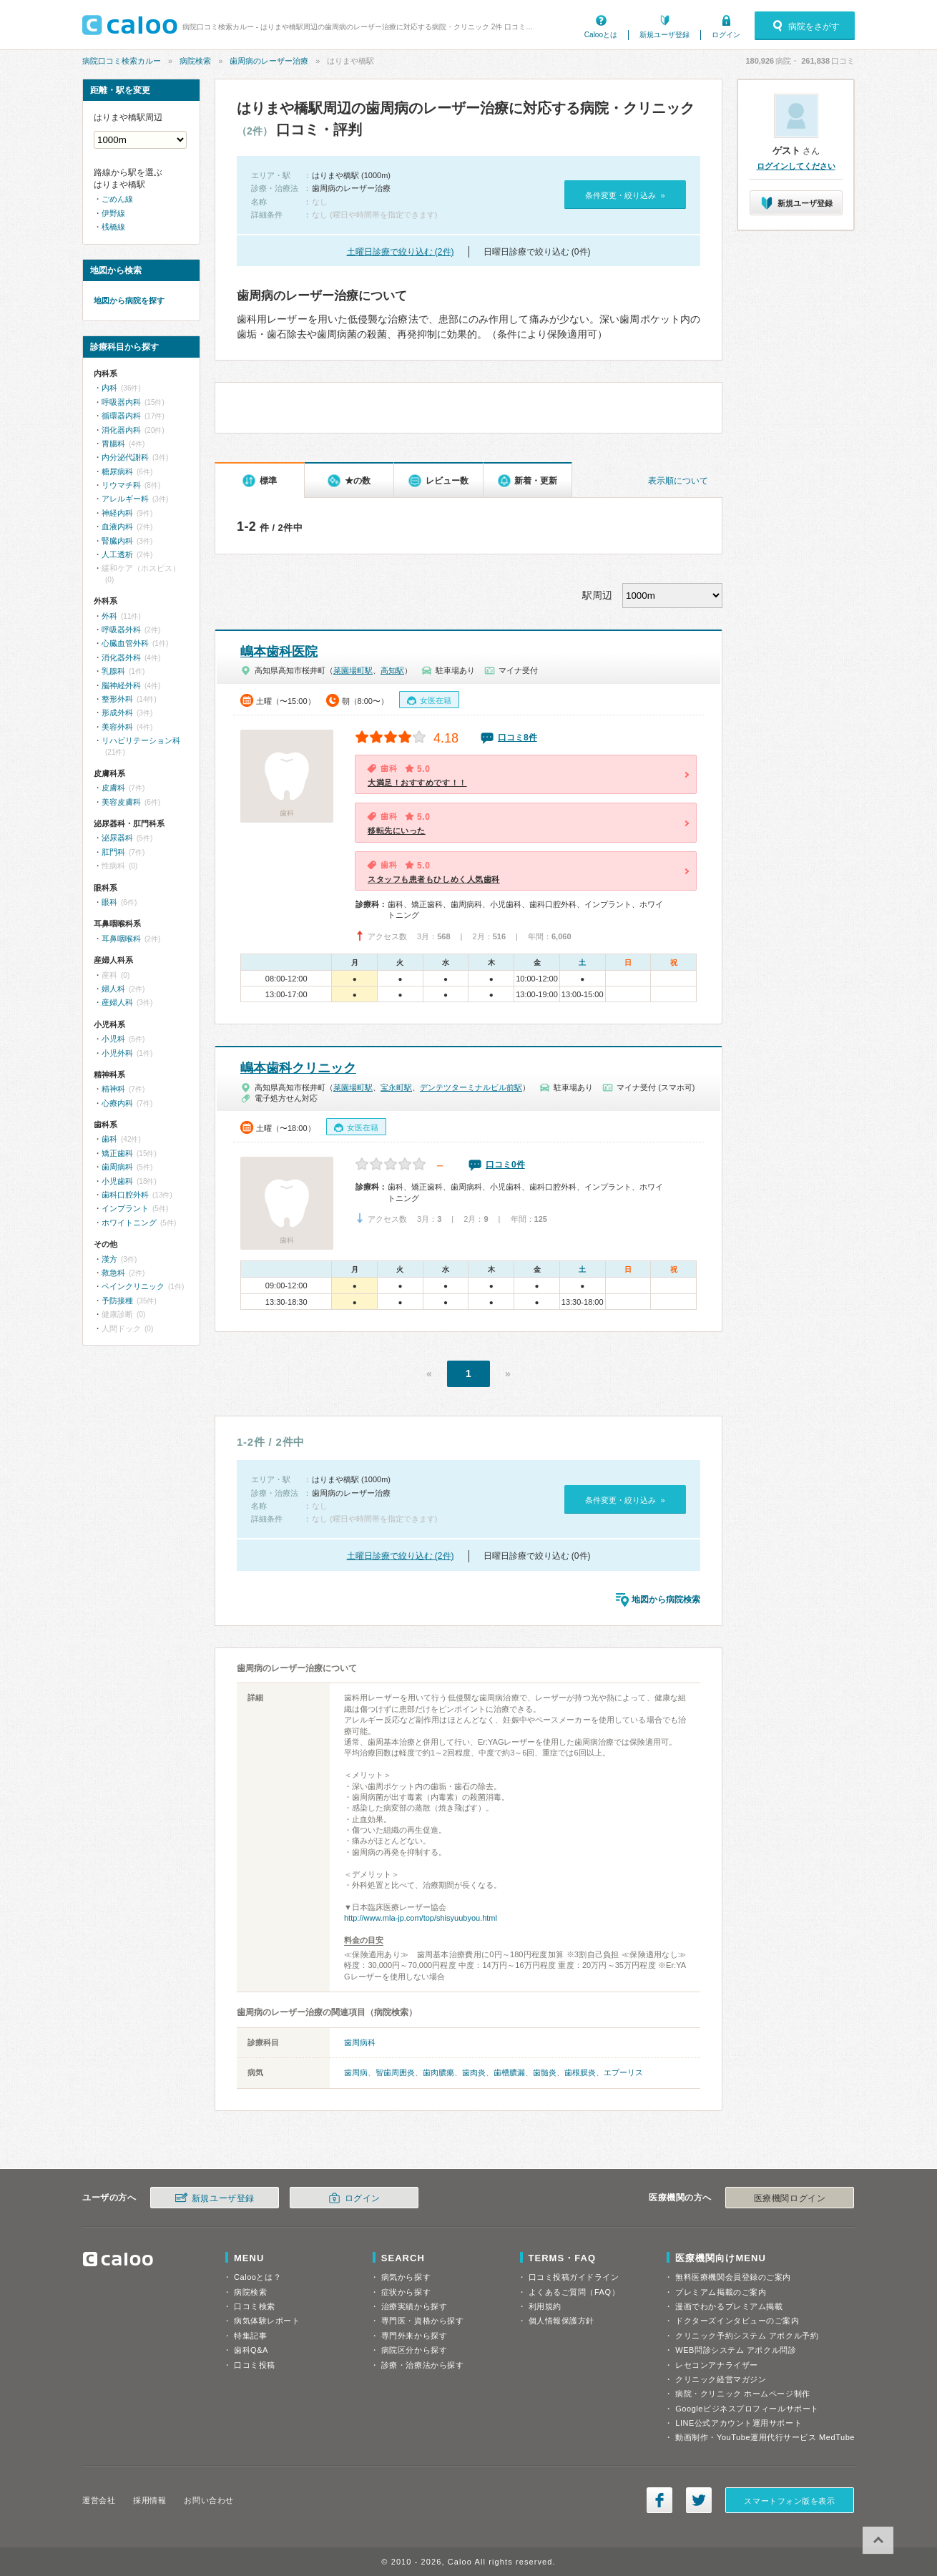 The height and width of the screenshot is (2576, 937). I want to click on 嶋本歯科医院, so click(279, 652).